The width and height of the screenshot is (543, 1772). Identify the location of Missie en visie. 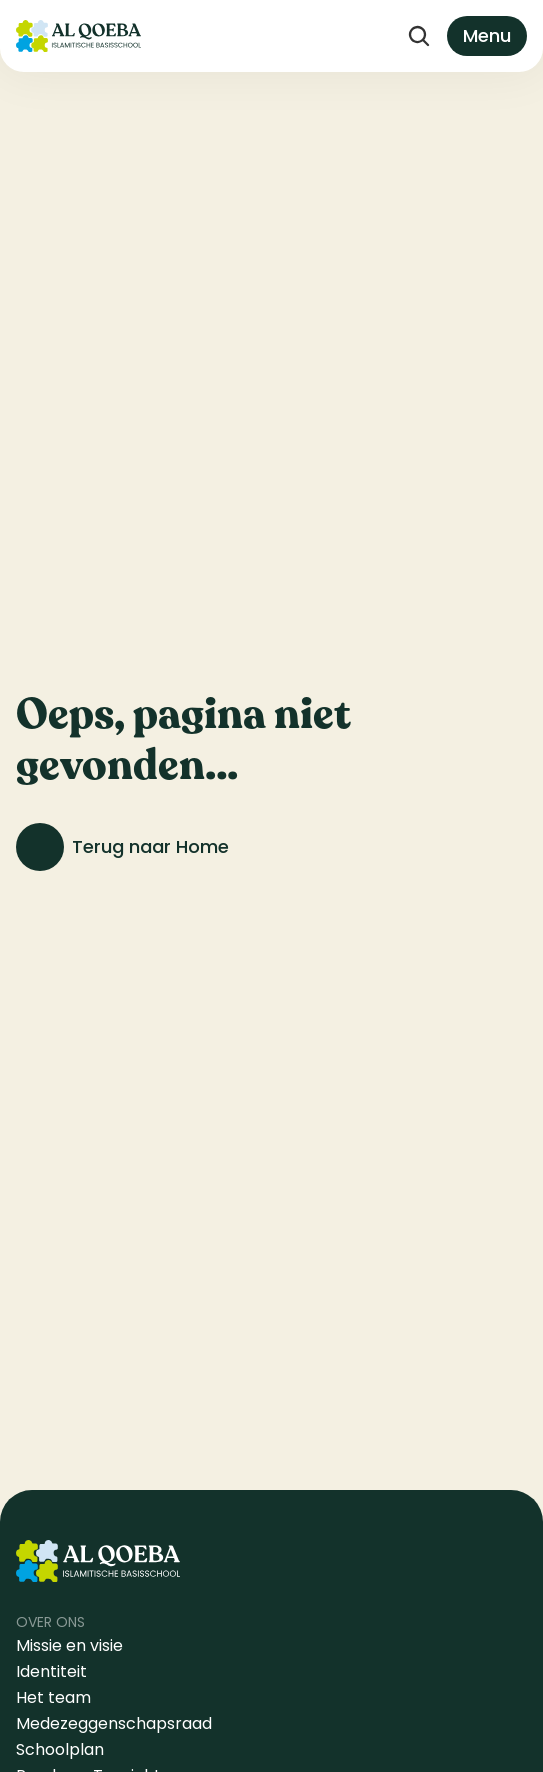
(71, 1645).